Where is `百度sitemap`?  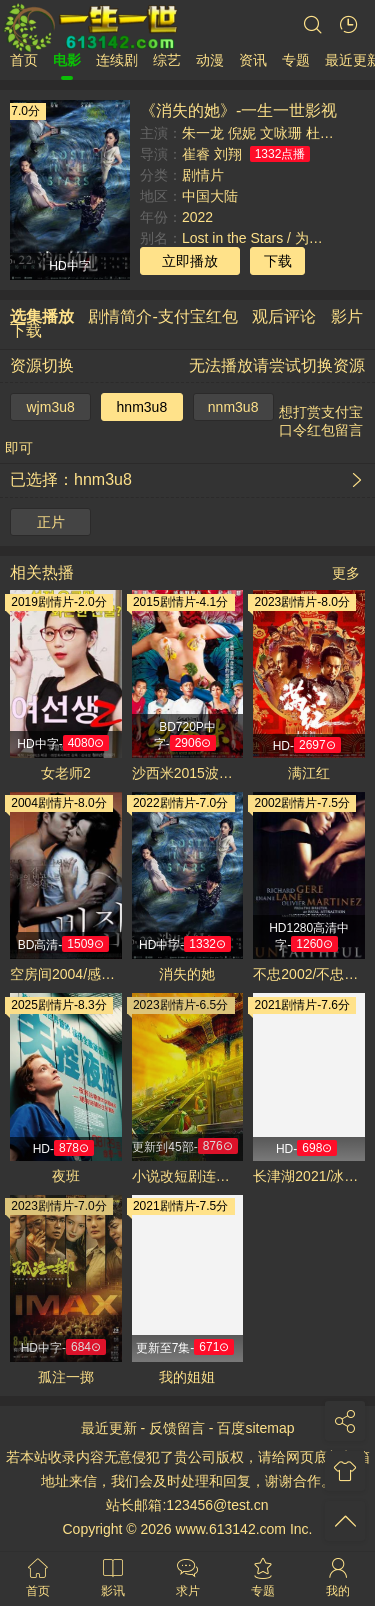
百度sitemap is located at coordinates (255, 1428).